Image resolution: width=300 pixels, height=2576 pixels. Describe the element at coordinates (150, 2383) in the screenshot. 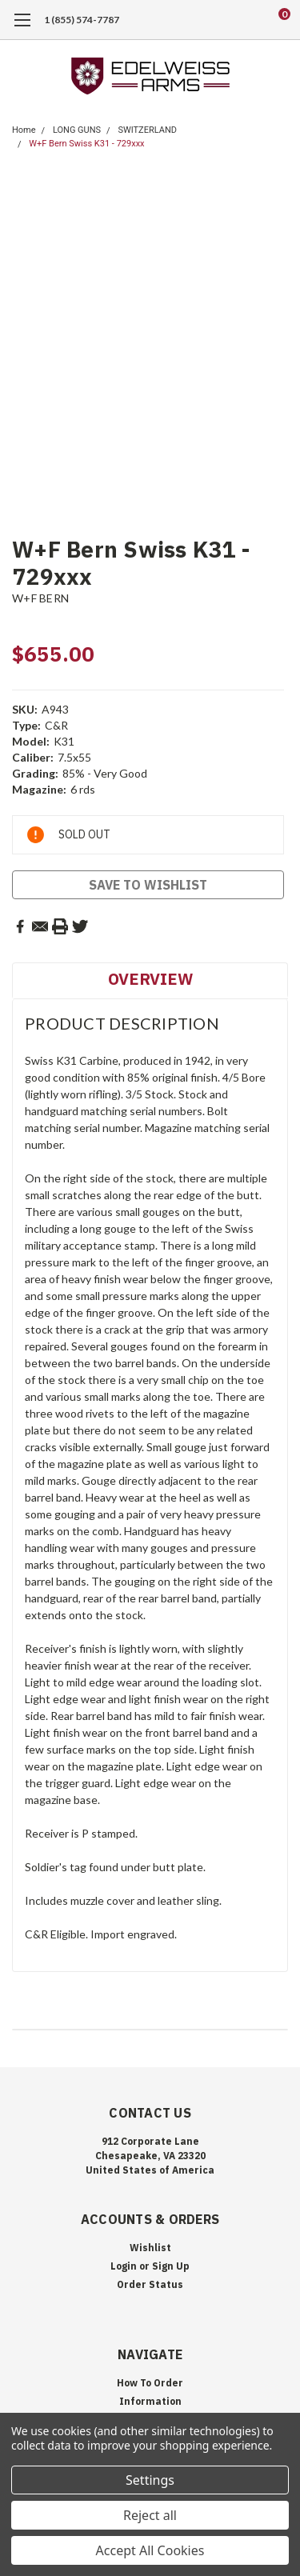

I see `How To Order` at that location.